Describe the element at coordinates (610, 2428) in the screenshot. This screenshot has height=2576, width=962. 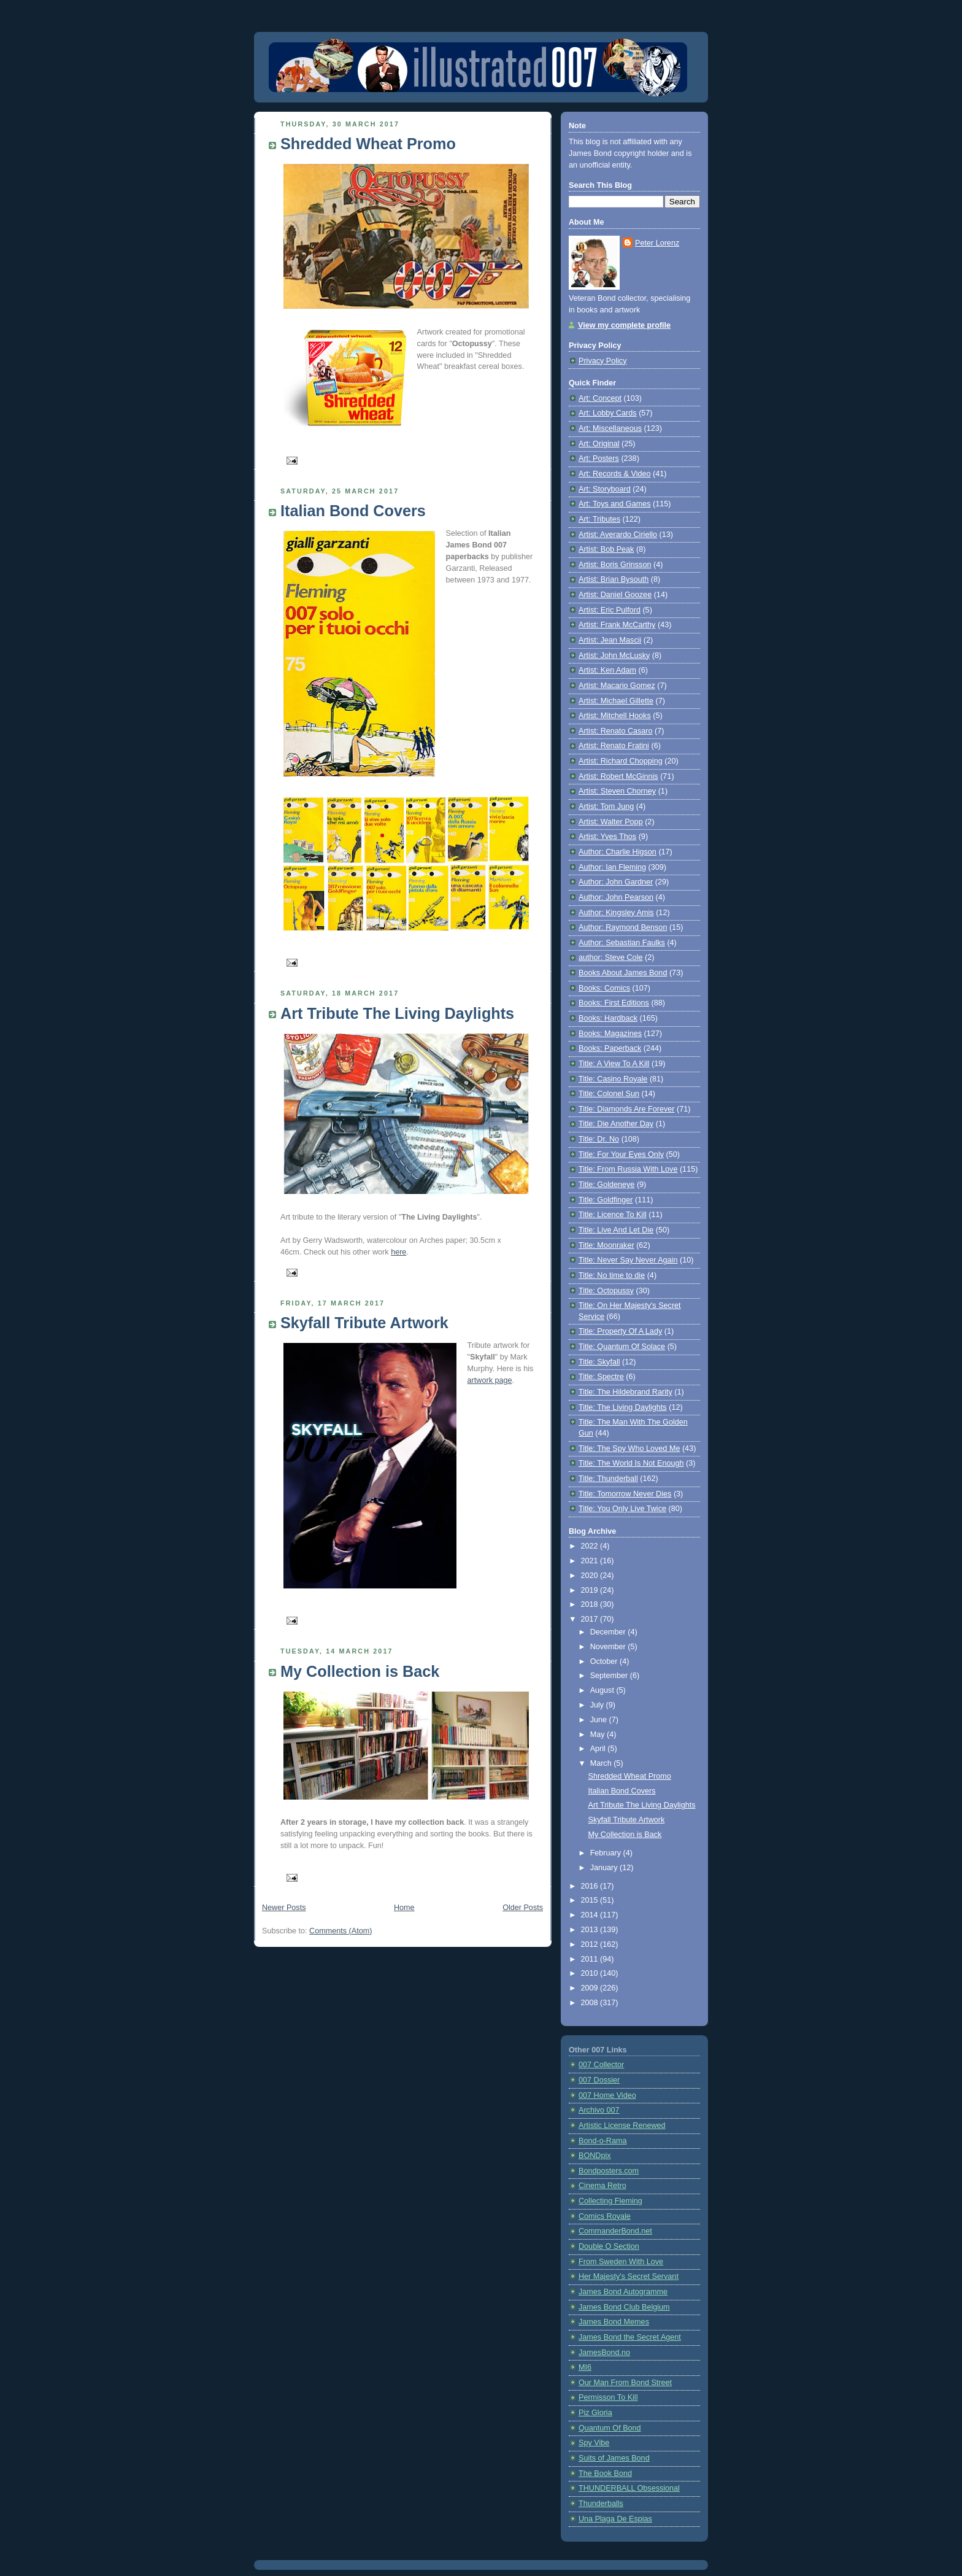
I see `Quantum Of Bond` at that location.